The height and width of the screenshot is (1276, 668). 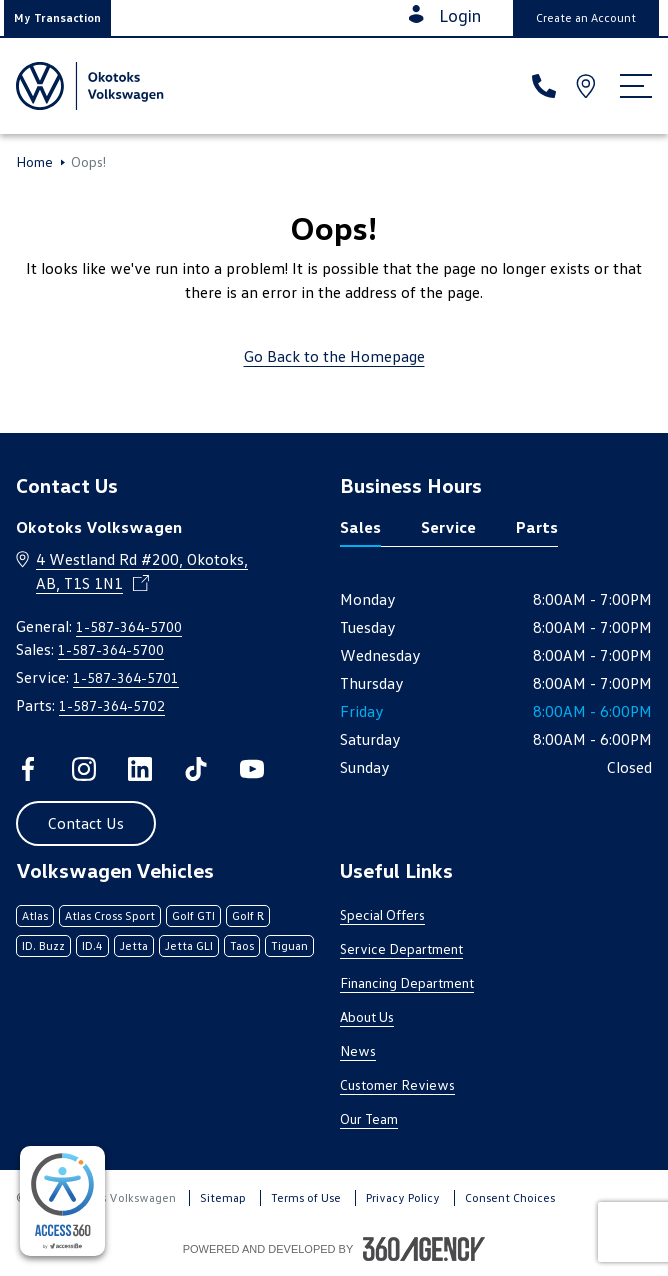 I want to click on Consent Choices, so click(x=510, y=1197).